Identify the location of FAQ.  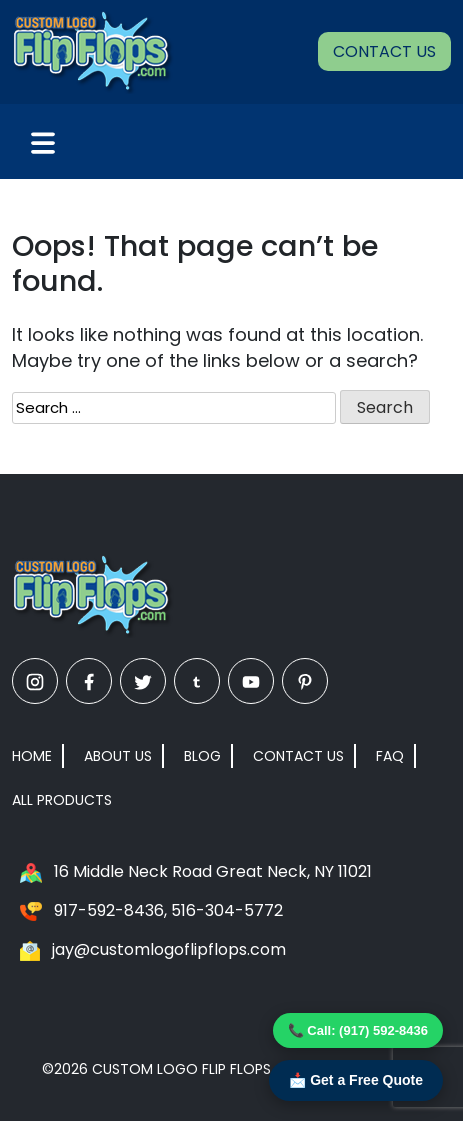
(390, 756).